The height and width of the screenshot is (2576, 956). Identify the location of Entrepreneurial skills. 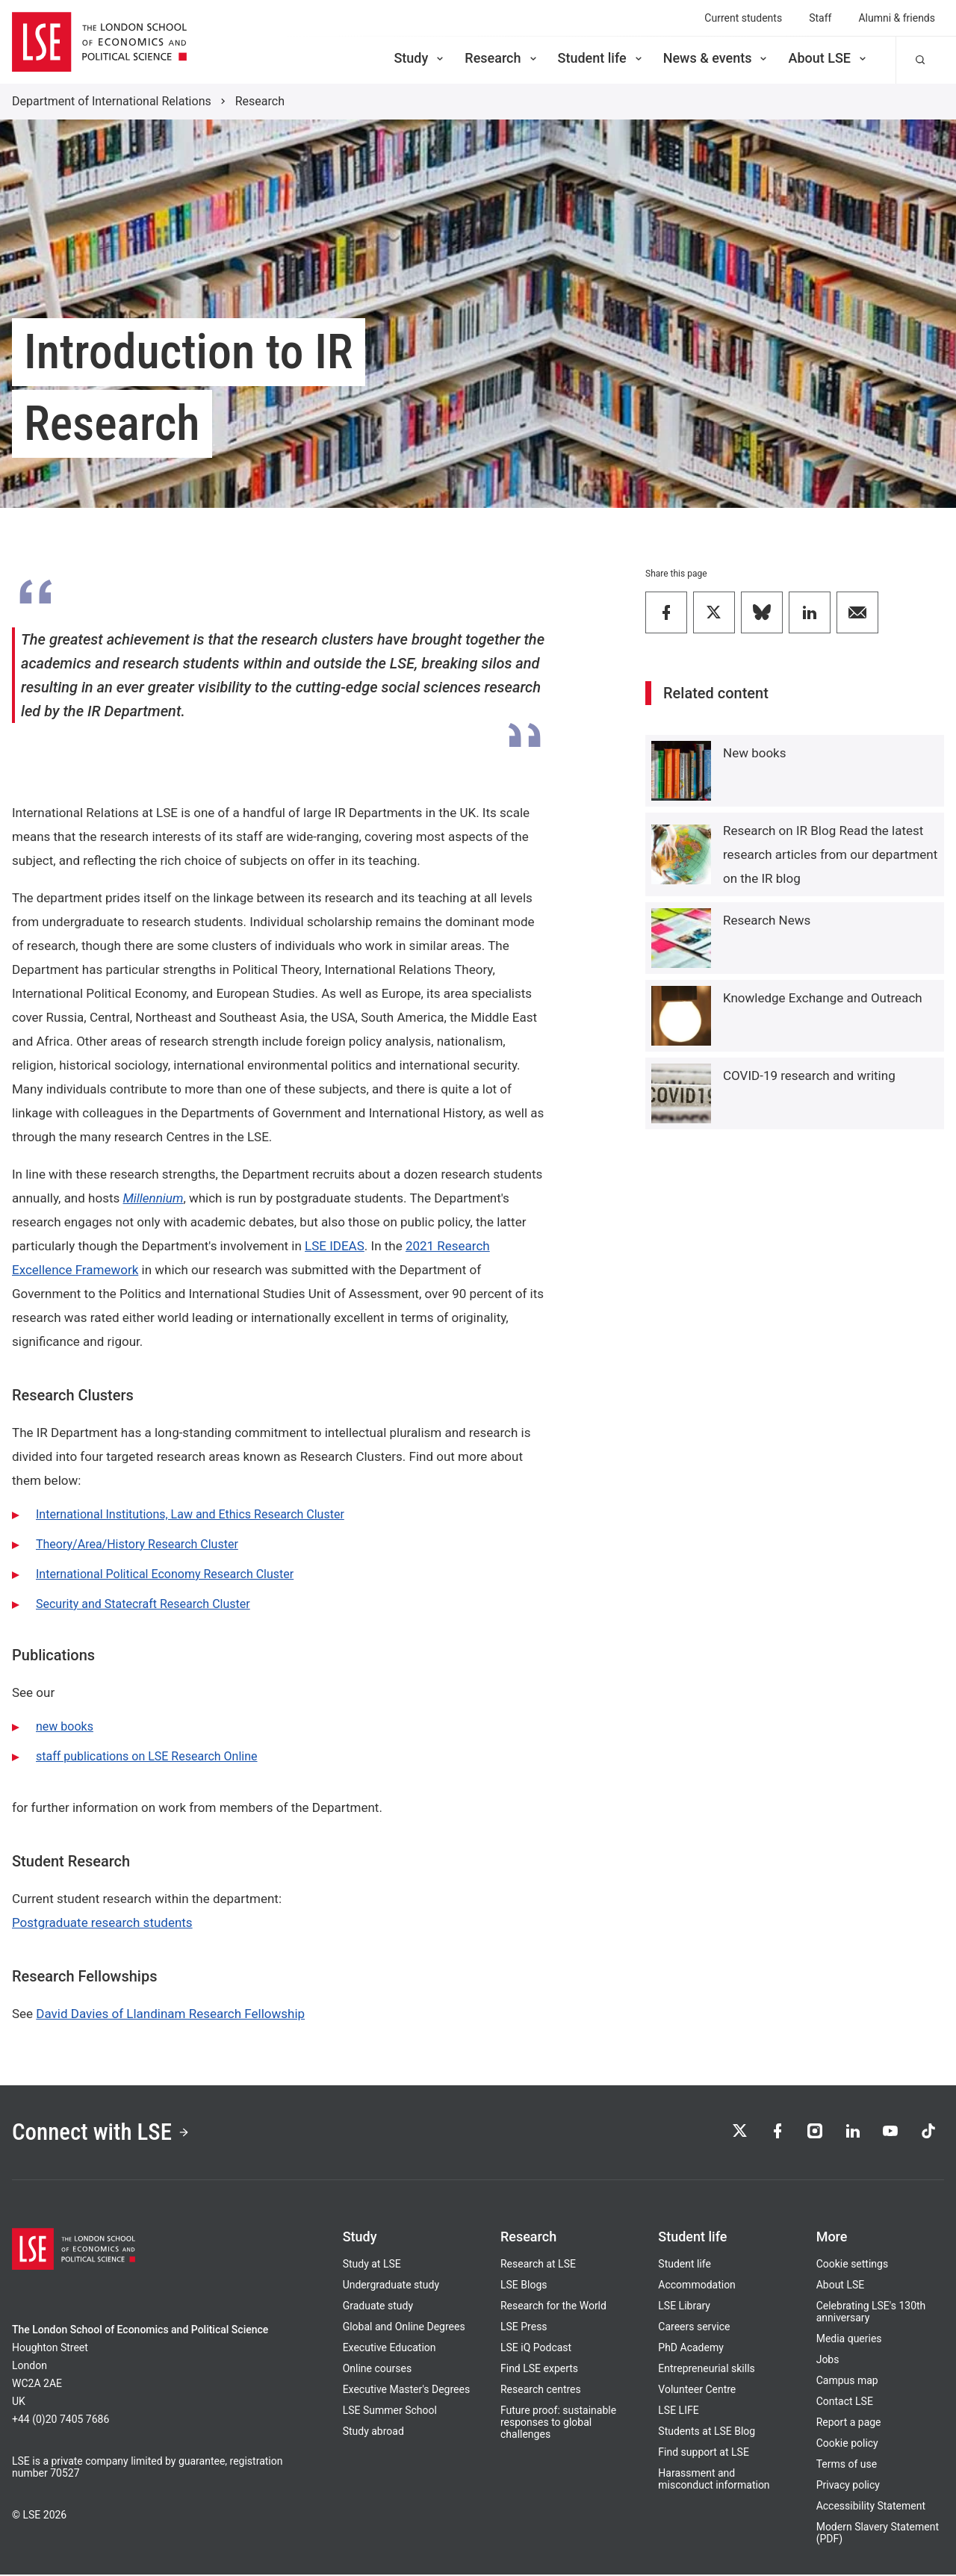
(706, 2370).